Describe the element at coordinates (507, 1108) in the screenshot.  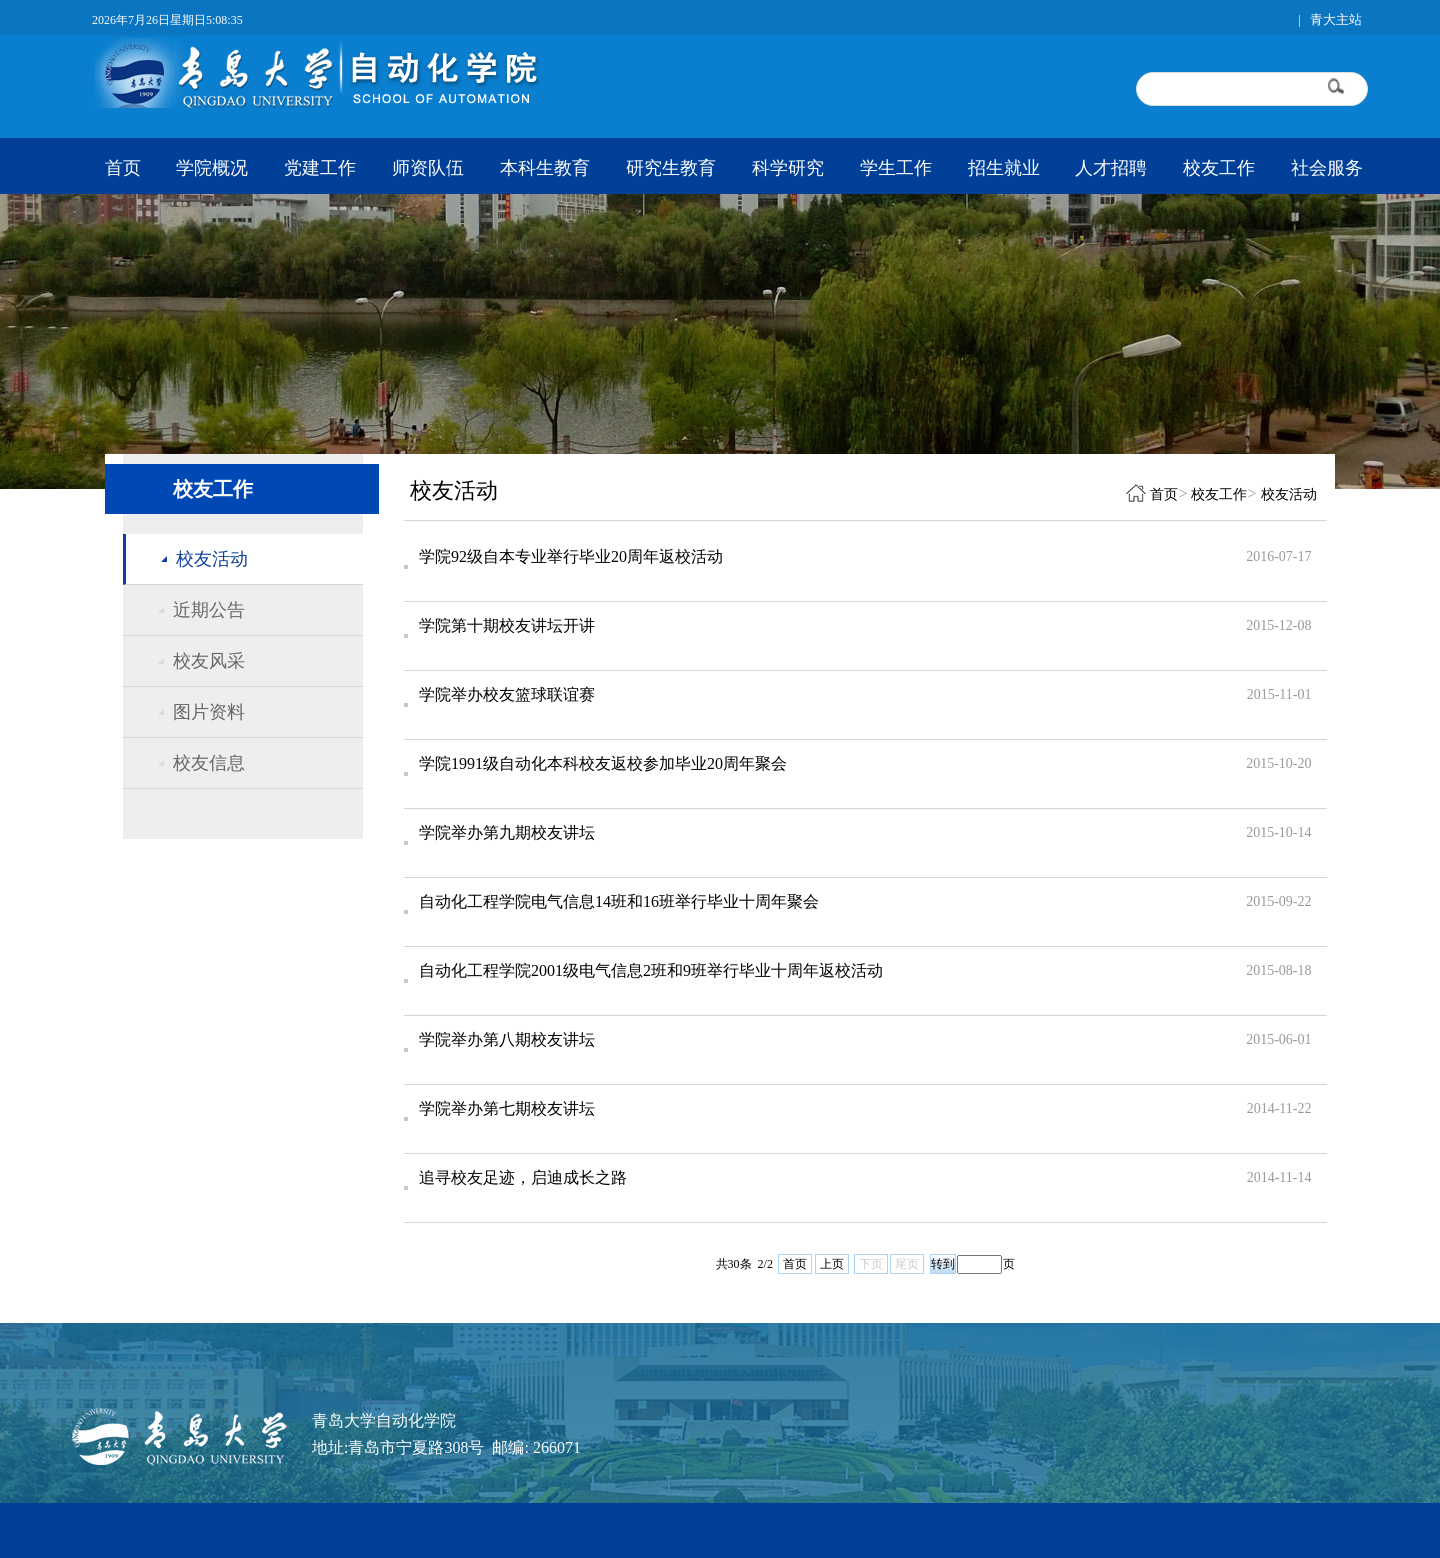
I see `学院举办第七期校友讲坛` at that location.